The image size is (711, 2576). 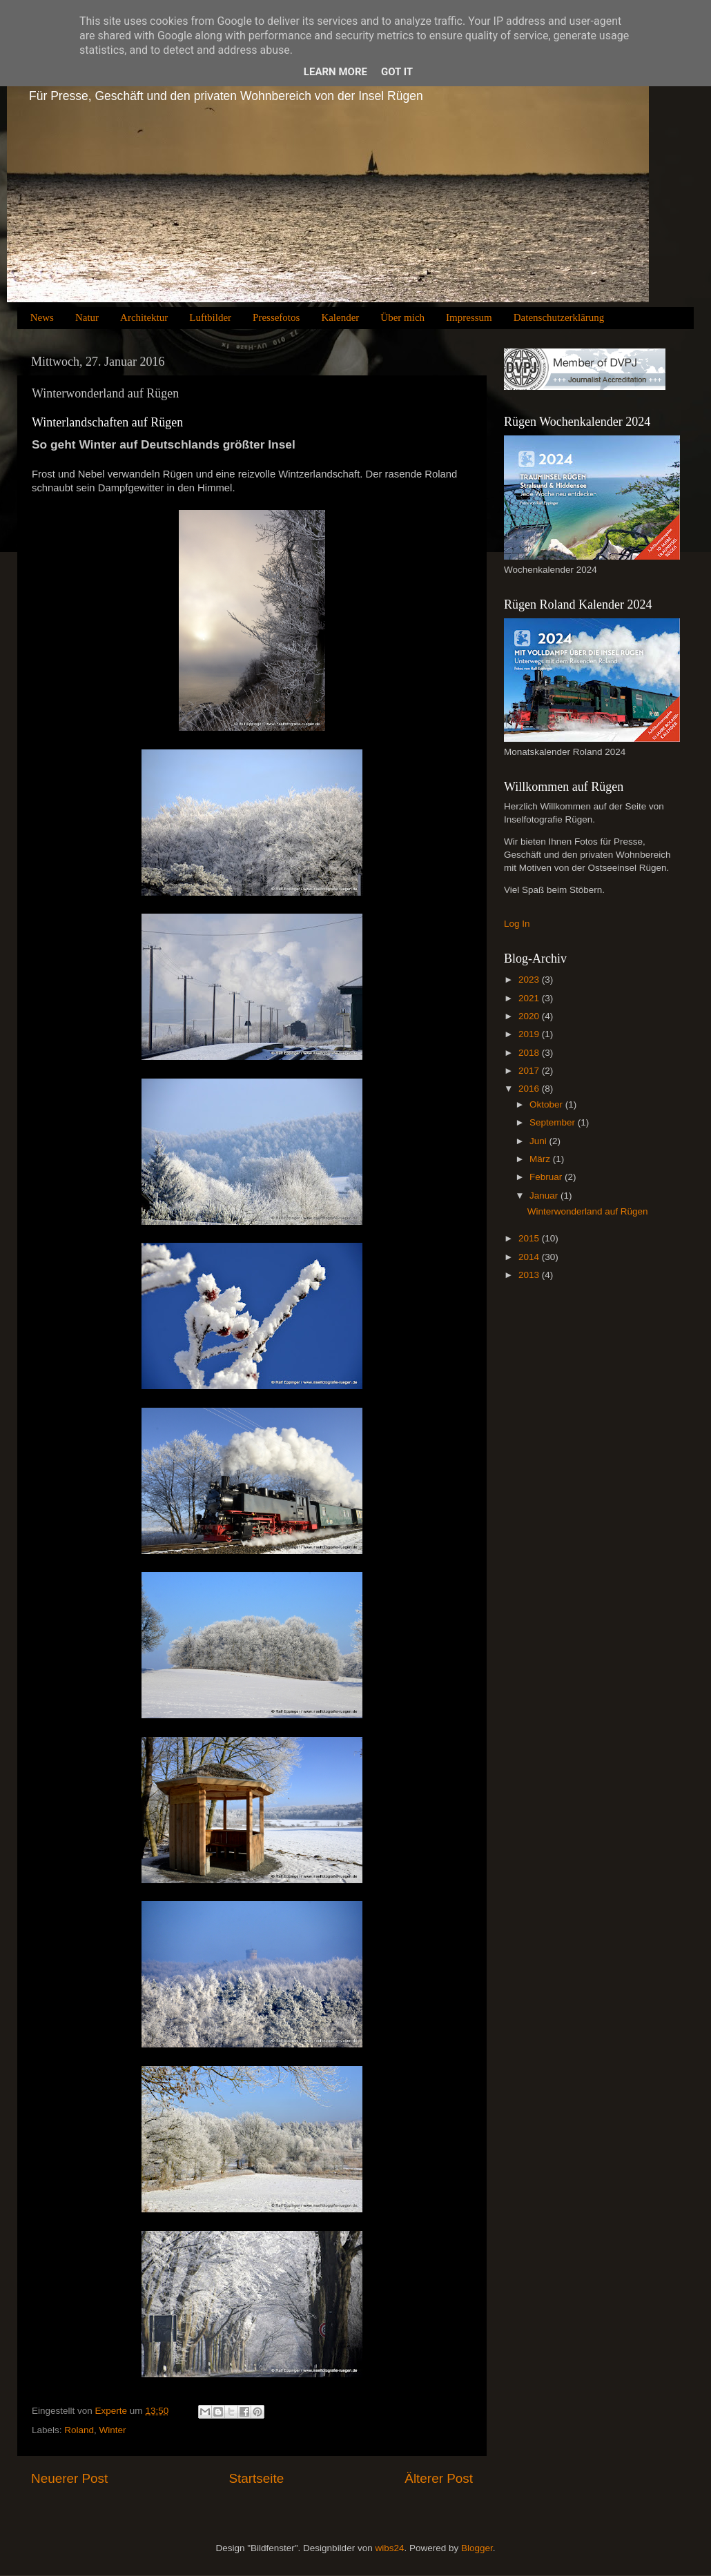 What do you see at coordinates (276, 317) in the screenshot?
I see `Pressefotos` at bounding box center [276, 317].